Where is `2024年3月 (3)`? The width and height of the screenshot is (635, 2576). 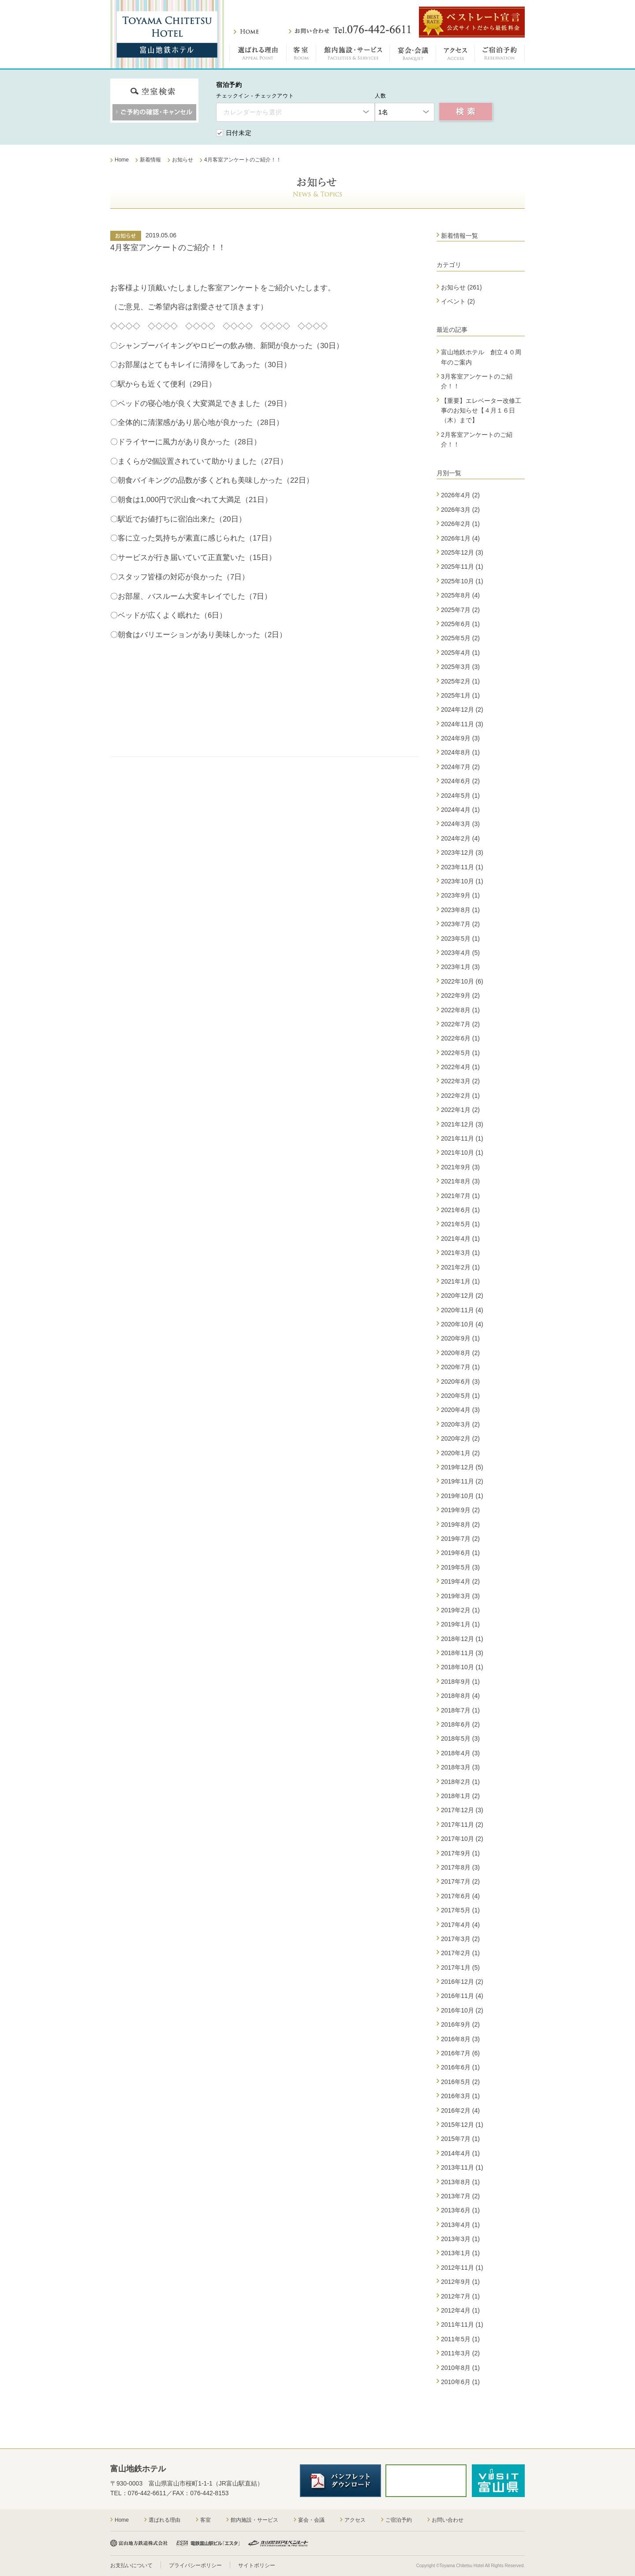
2024年3月 (3) is located at coordinates (460, 823).